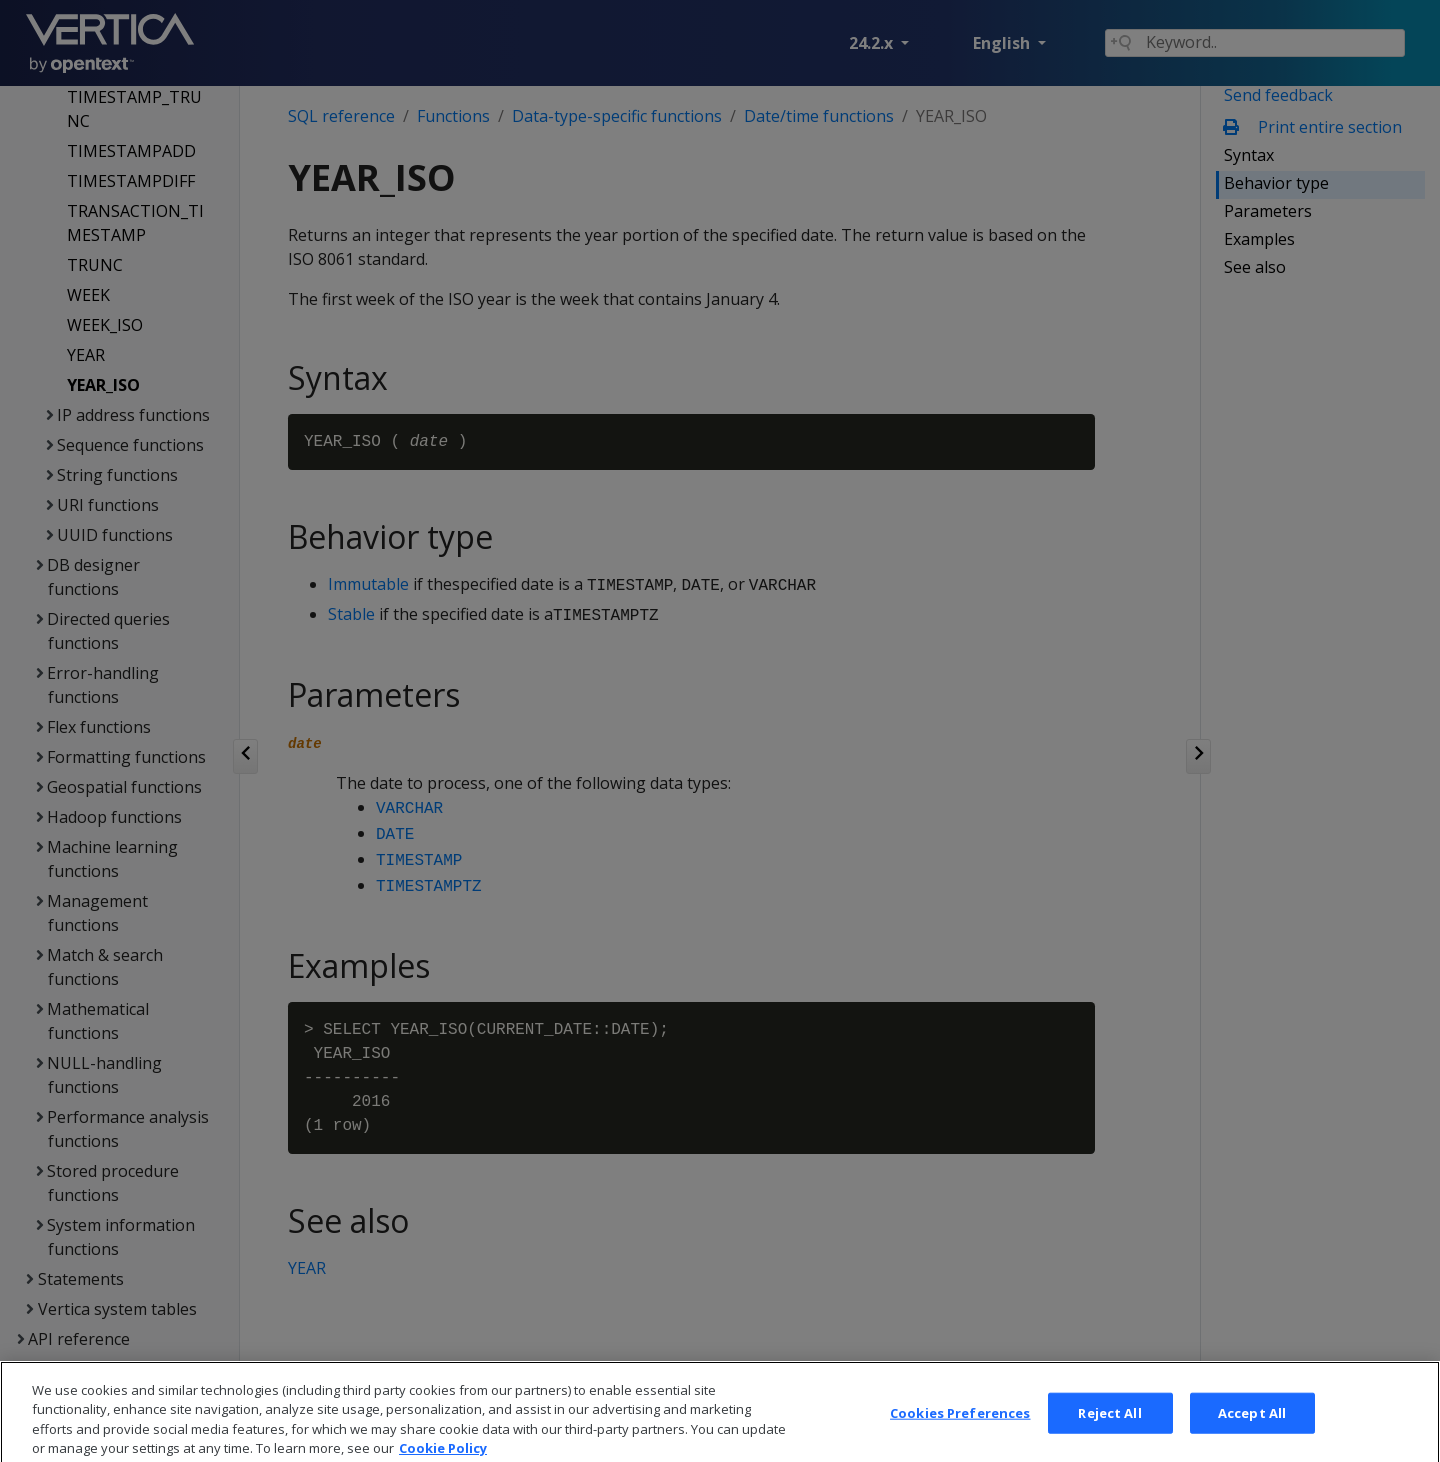 Image resolution: width=1440 pixels, height=1462 pixels. What do you see at coordinates (1109, 1439) in the screenshot?
I see `Reject All` at bounding box center [1109, 1439].